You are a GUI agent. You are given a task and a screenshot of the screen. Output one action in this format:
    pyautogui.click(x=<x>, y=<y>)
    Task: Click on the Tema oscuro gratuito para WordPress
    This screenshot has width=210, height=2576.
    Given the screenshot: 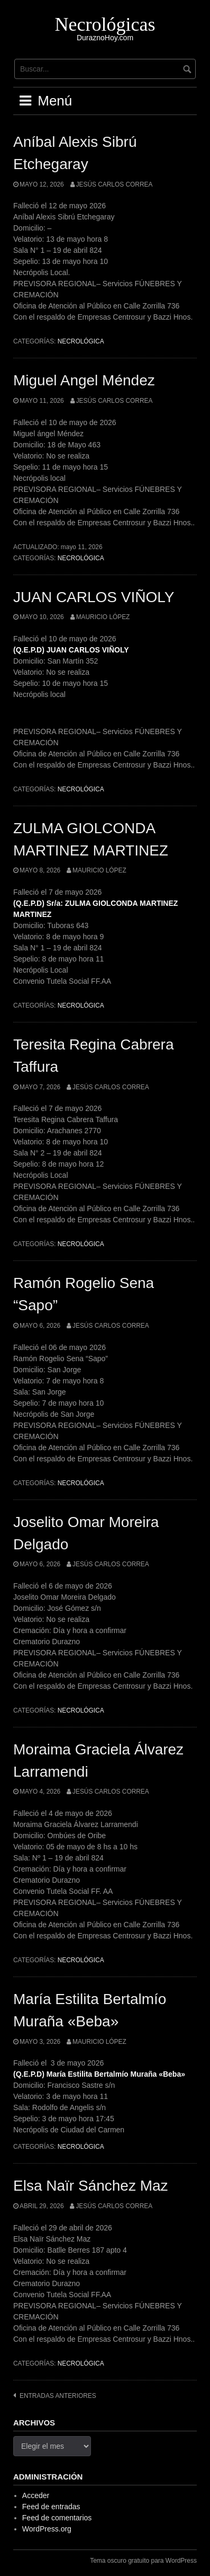 What is the action you would take?
    pyautogui.click(x=143, y=2560)
    